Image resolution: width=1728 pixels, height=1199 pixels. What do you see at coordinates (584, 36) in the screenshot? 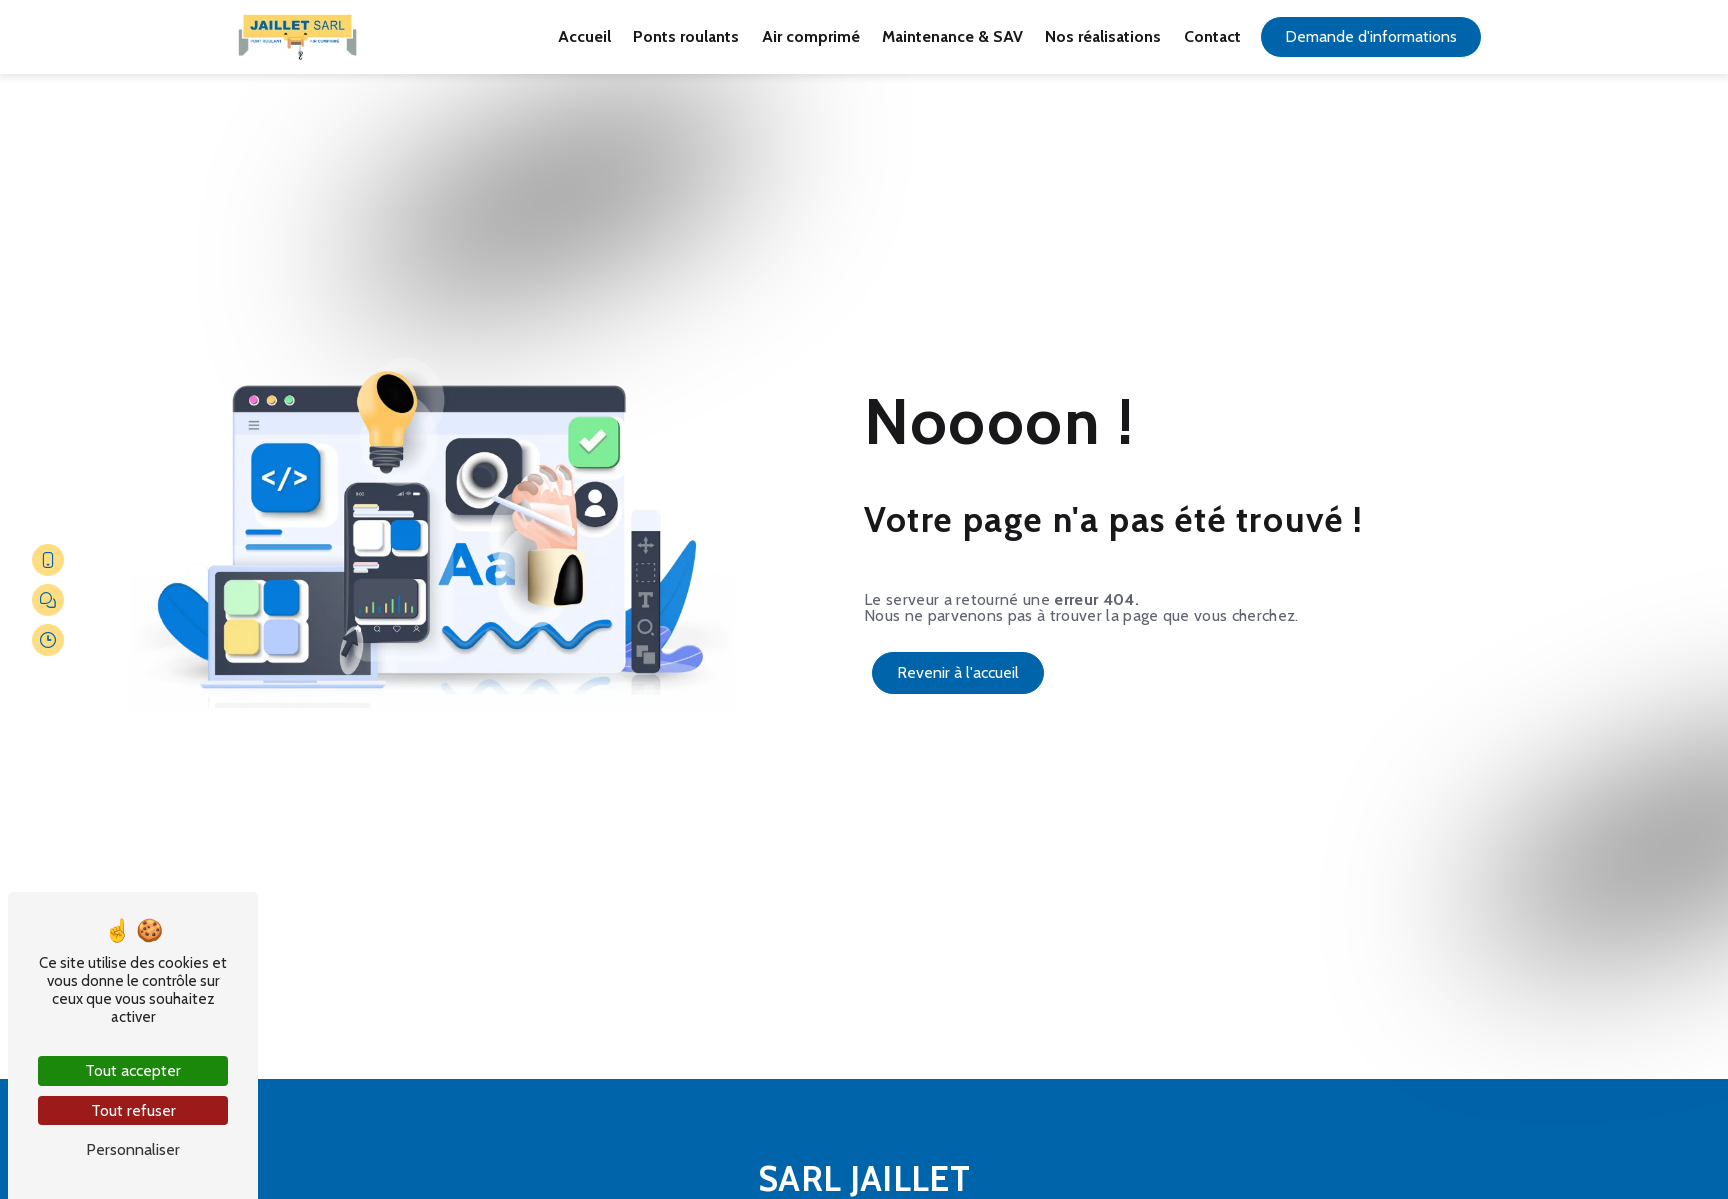
I see `Accueil` at bounding box center [584, 36].